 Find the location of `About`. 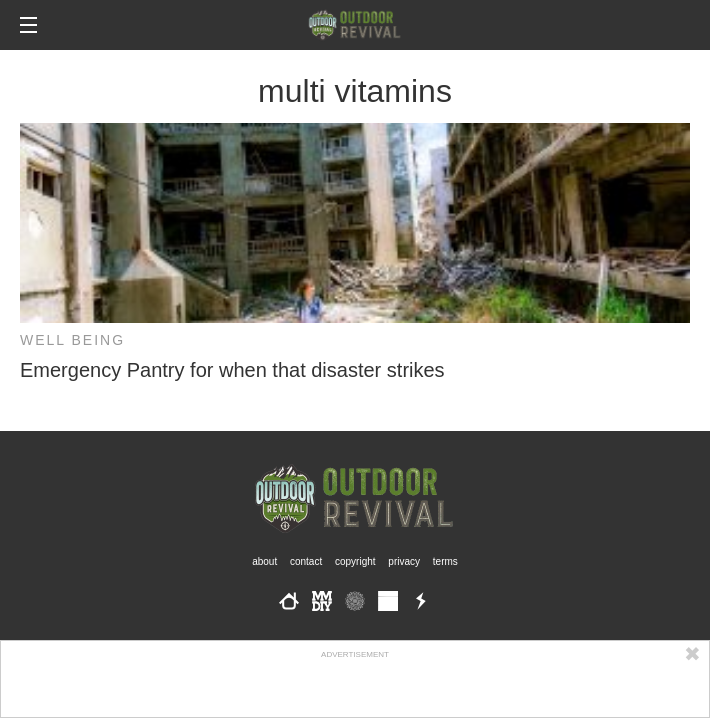

About is located at coordinates (264, 561).